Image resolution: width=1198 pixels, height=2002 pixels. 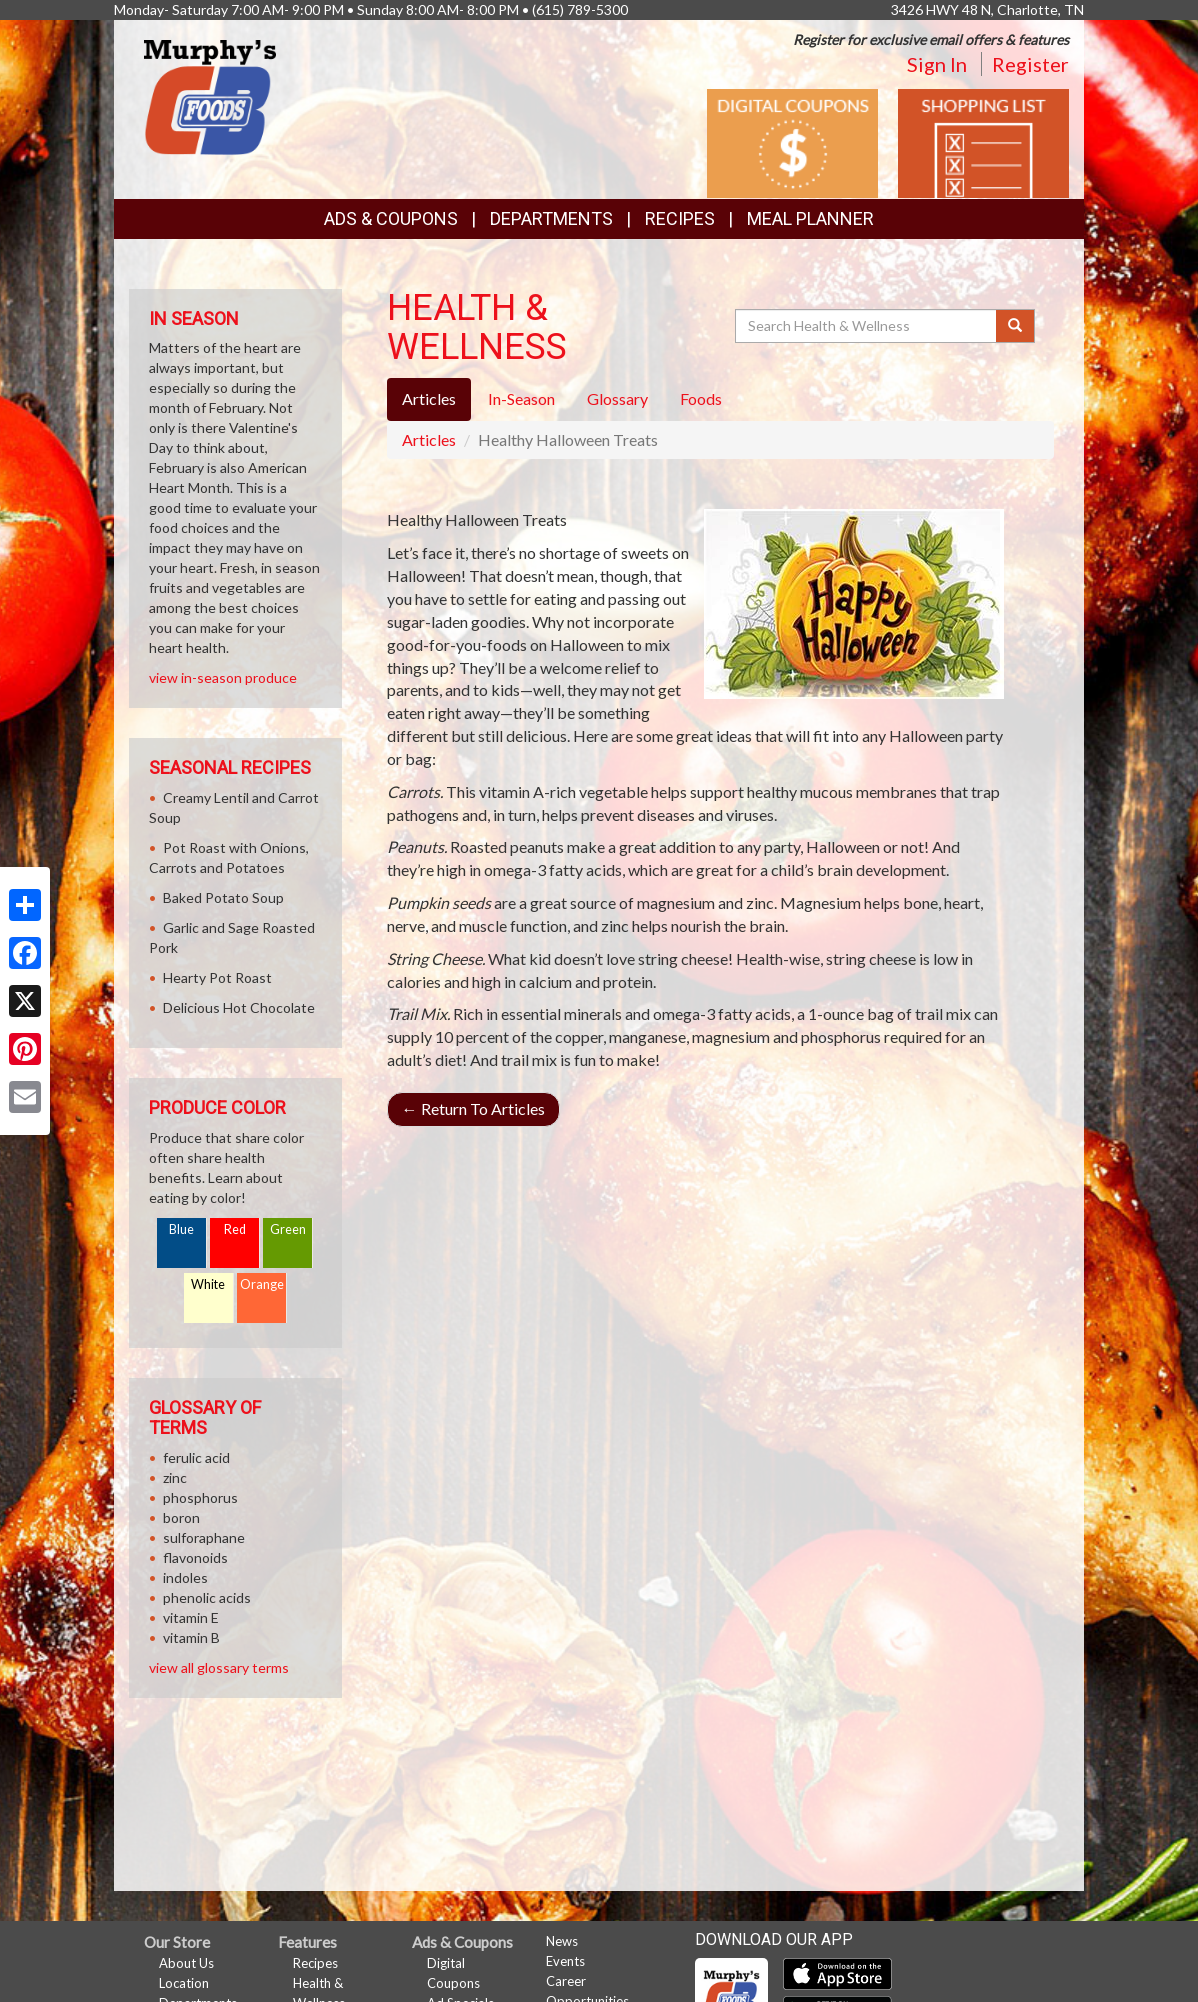 What do you see at coordinates (937, 64) in the screenshot?
I see `Sign In` at bounding box center [937, 64].